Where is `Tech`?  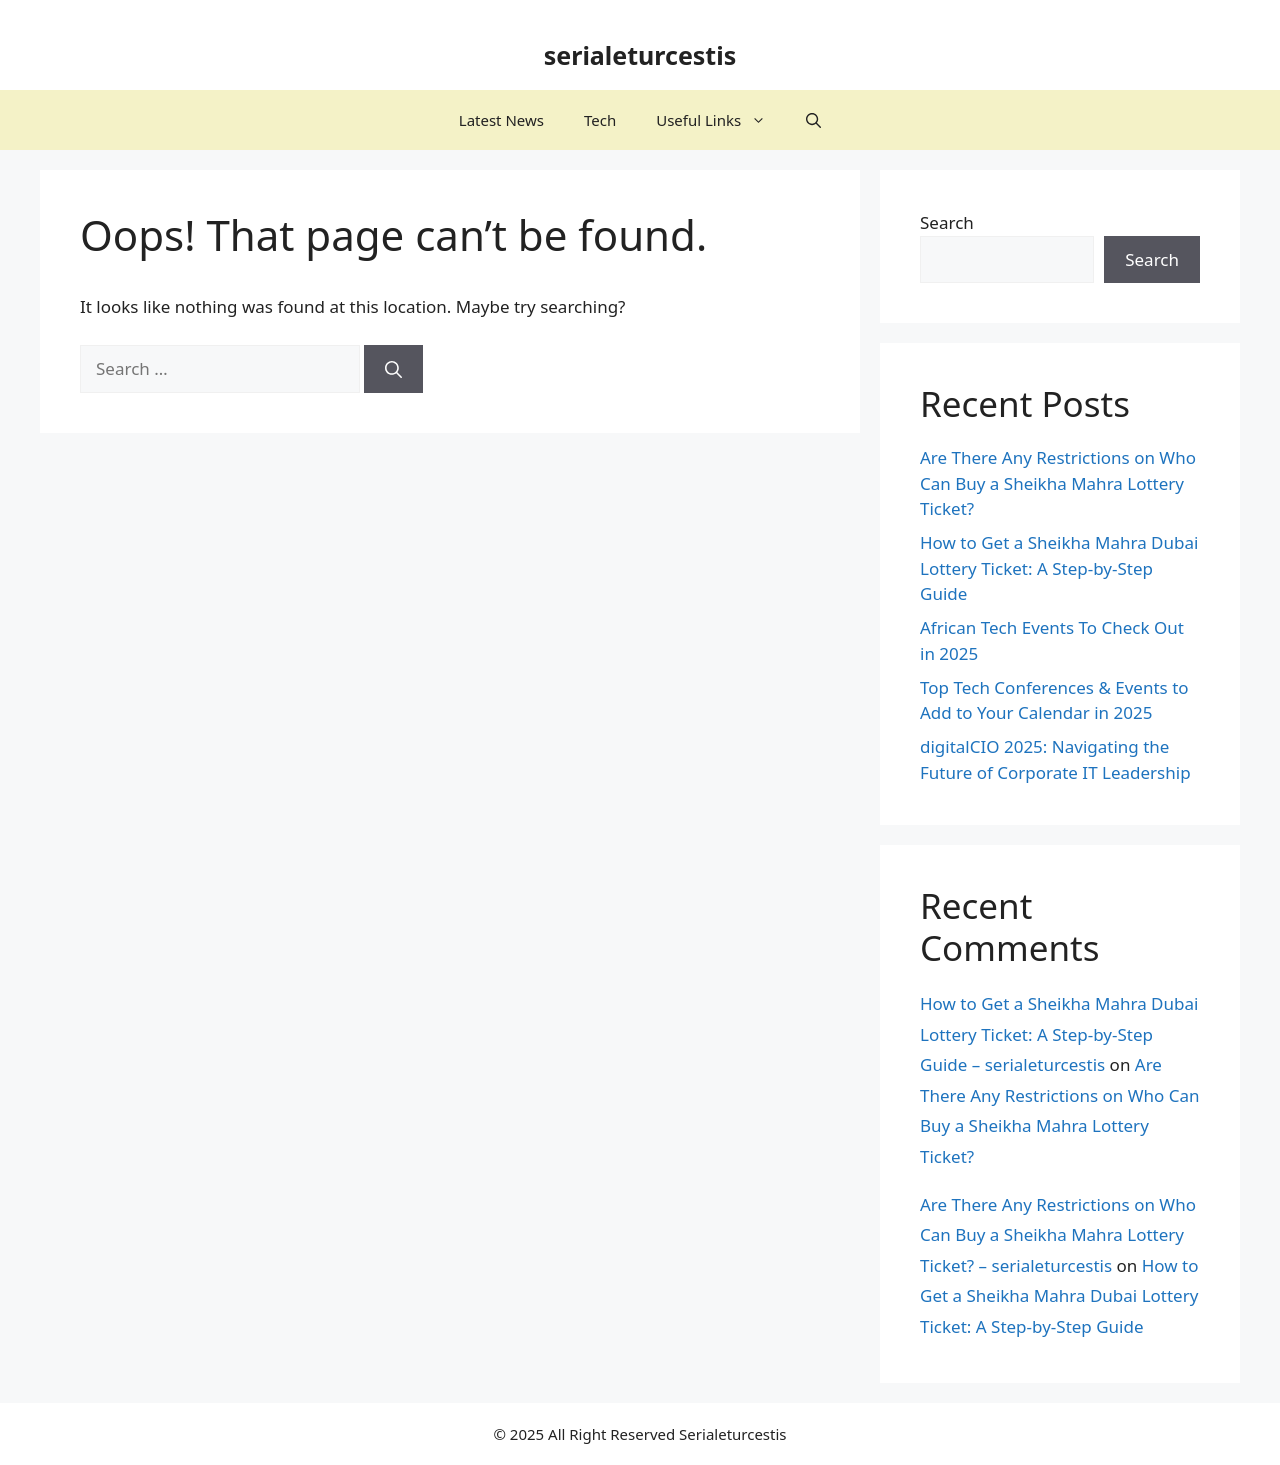
Tech is located at coordinates (600, 120).